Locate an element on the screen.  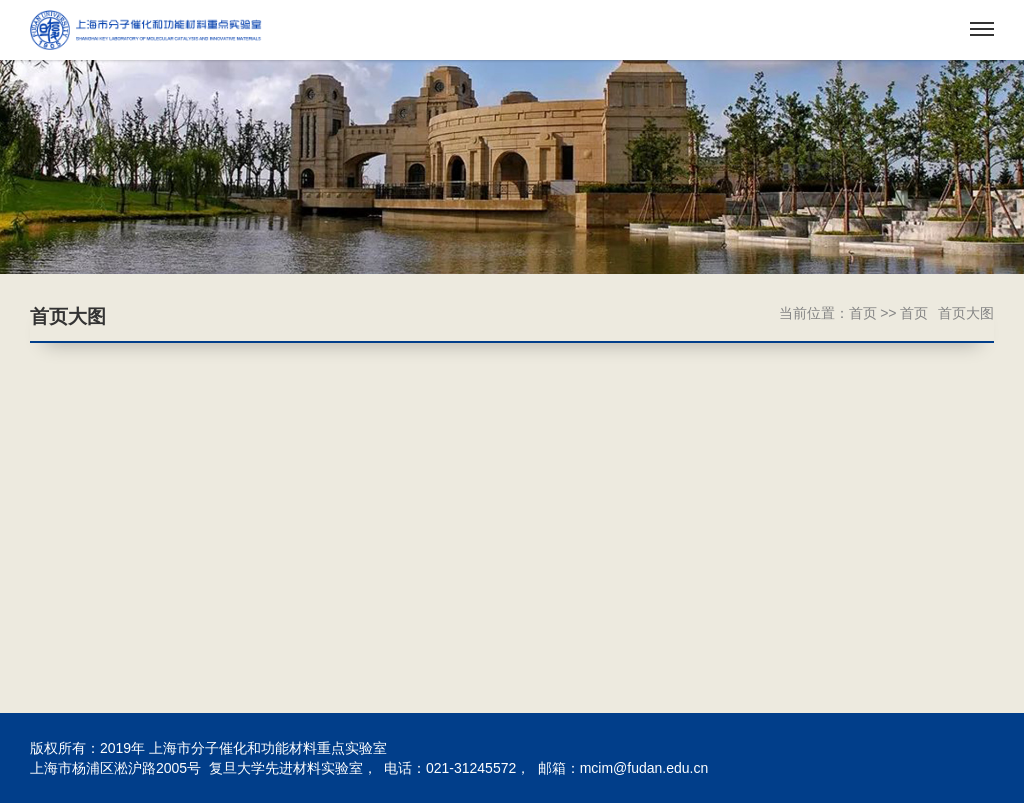
[option] is located at coordinates (512, 167).